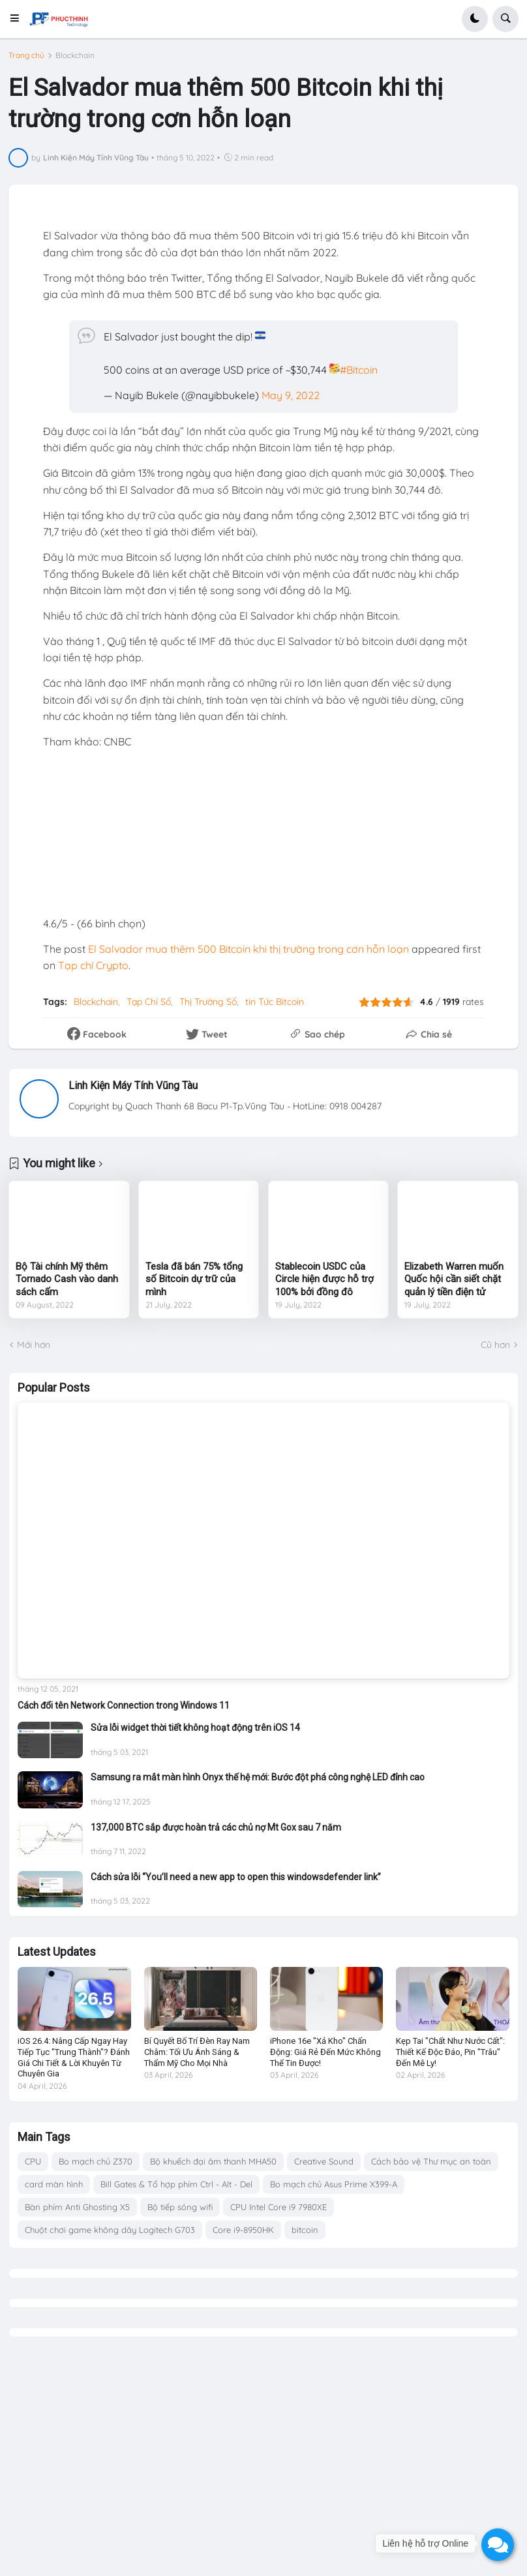  I want to click on CPU, so click(33, 2161).